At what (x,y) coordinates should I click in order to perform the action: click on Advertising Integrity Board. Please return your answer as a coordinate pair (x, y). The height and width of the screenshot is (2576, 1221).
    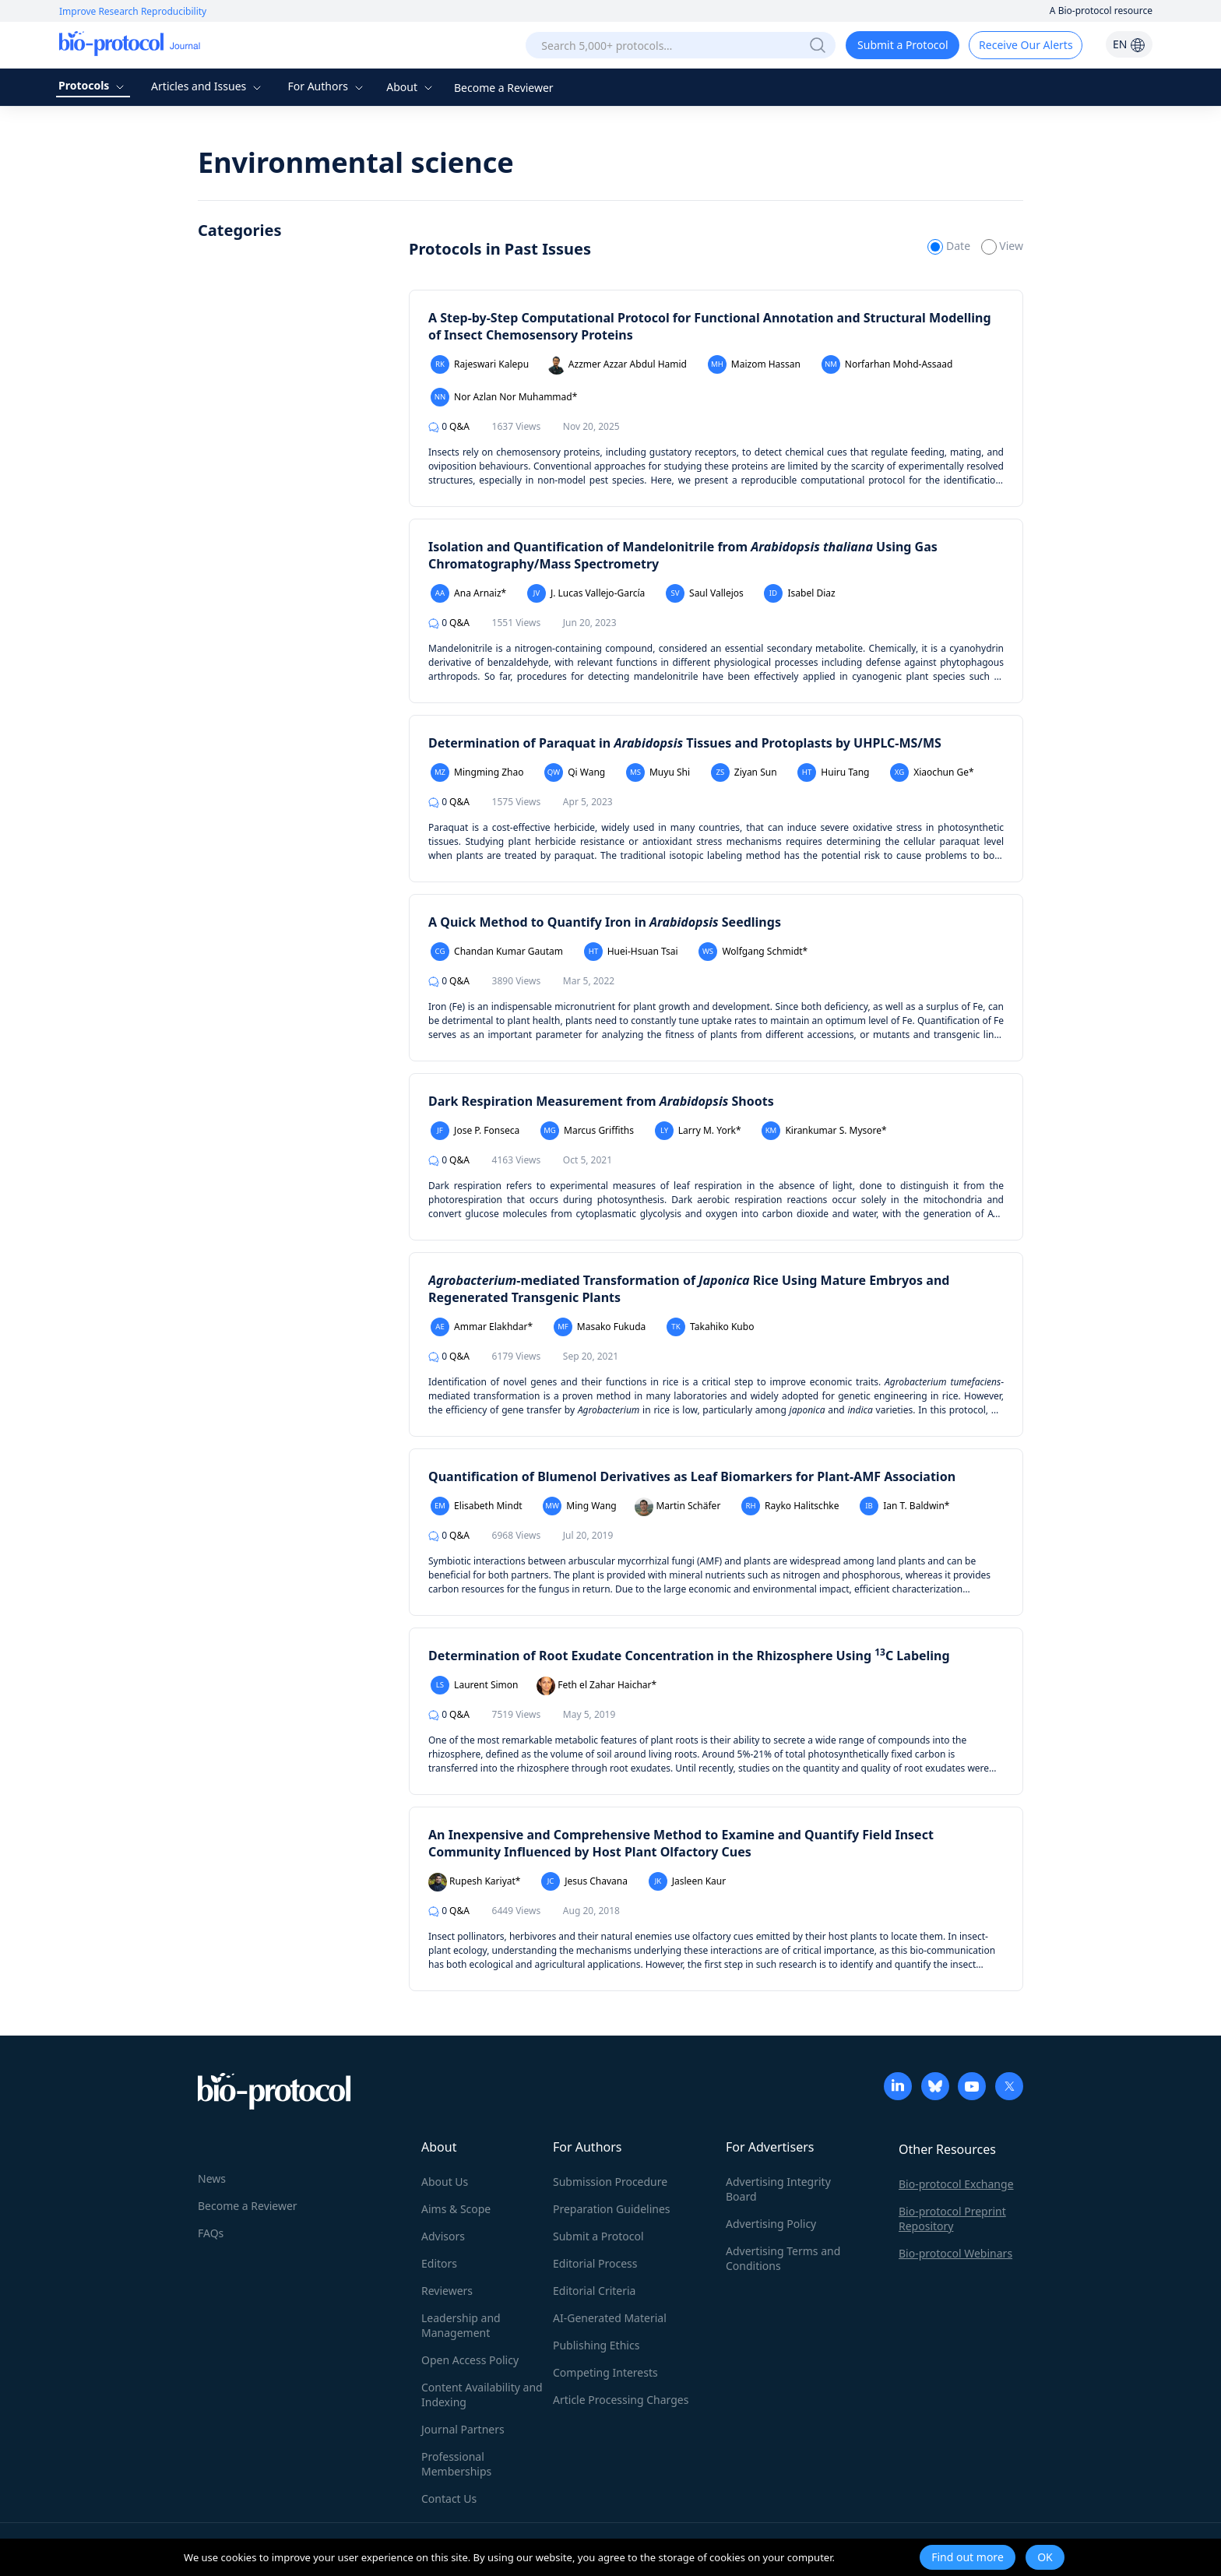
    Looking at the image, I should click on (778, 2189).